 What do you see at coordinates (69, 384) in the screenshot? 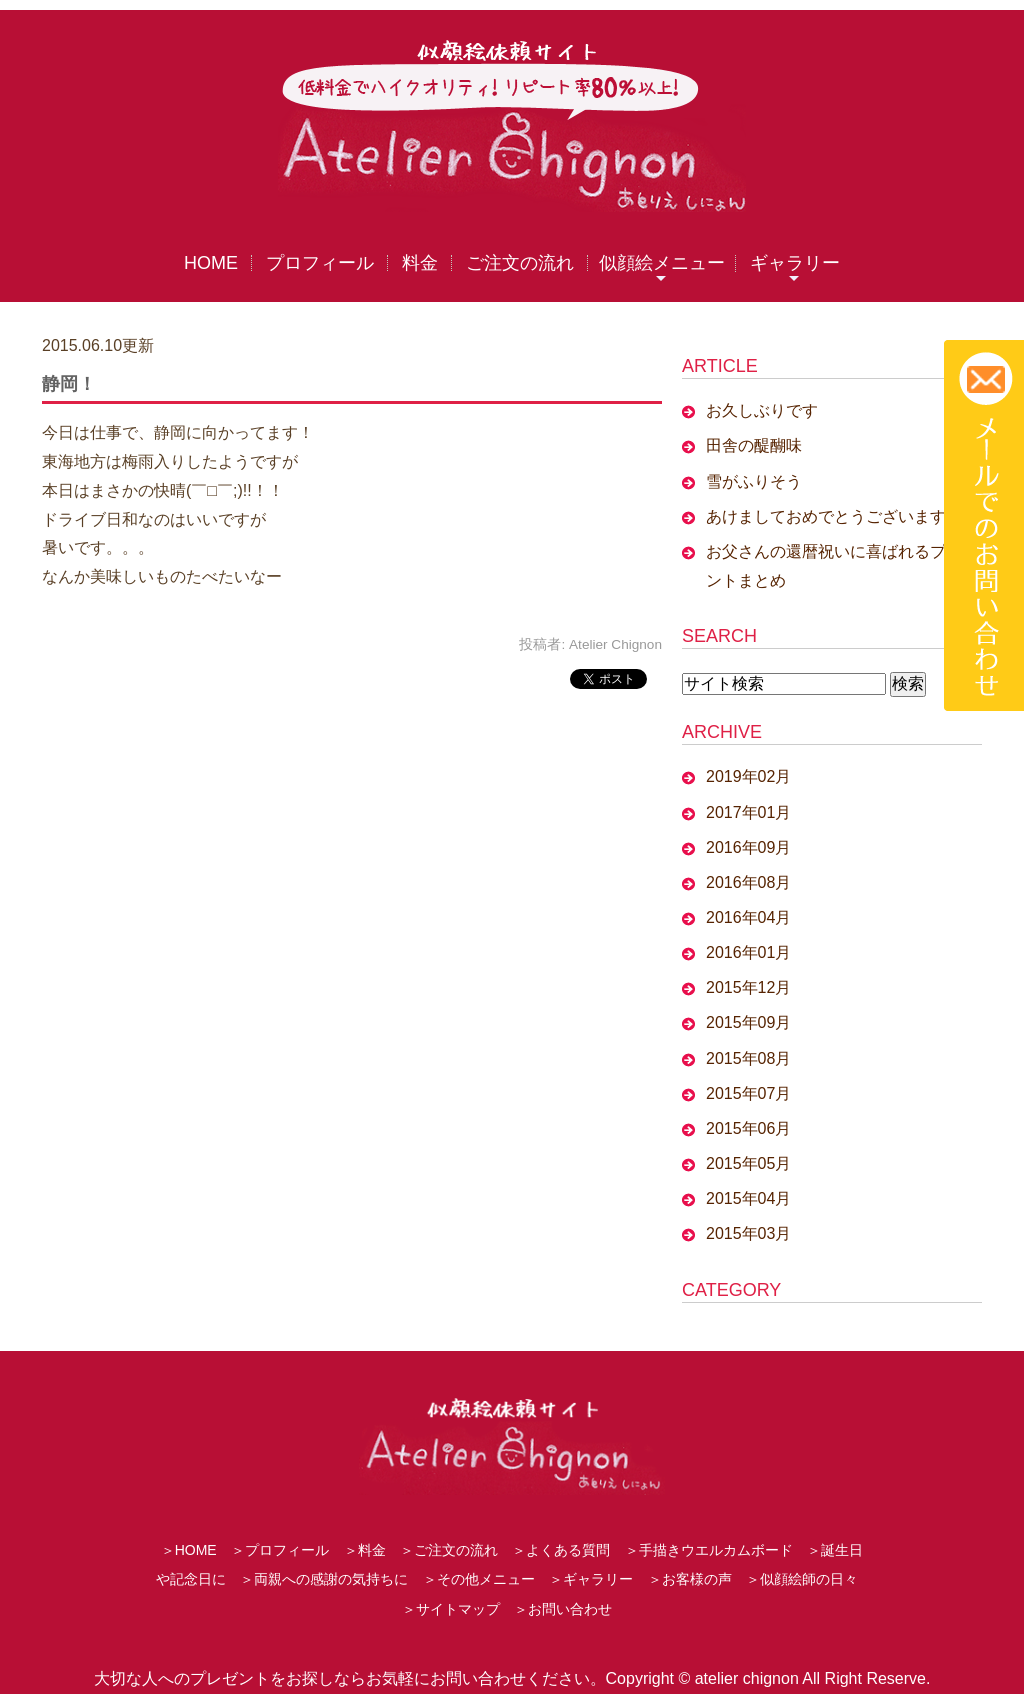
I see `静岡！` at bounding box center [69, 384].